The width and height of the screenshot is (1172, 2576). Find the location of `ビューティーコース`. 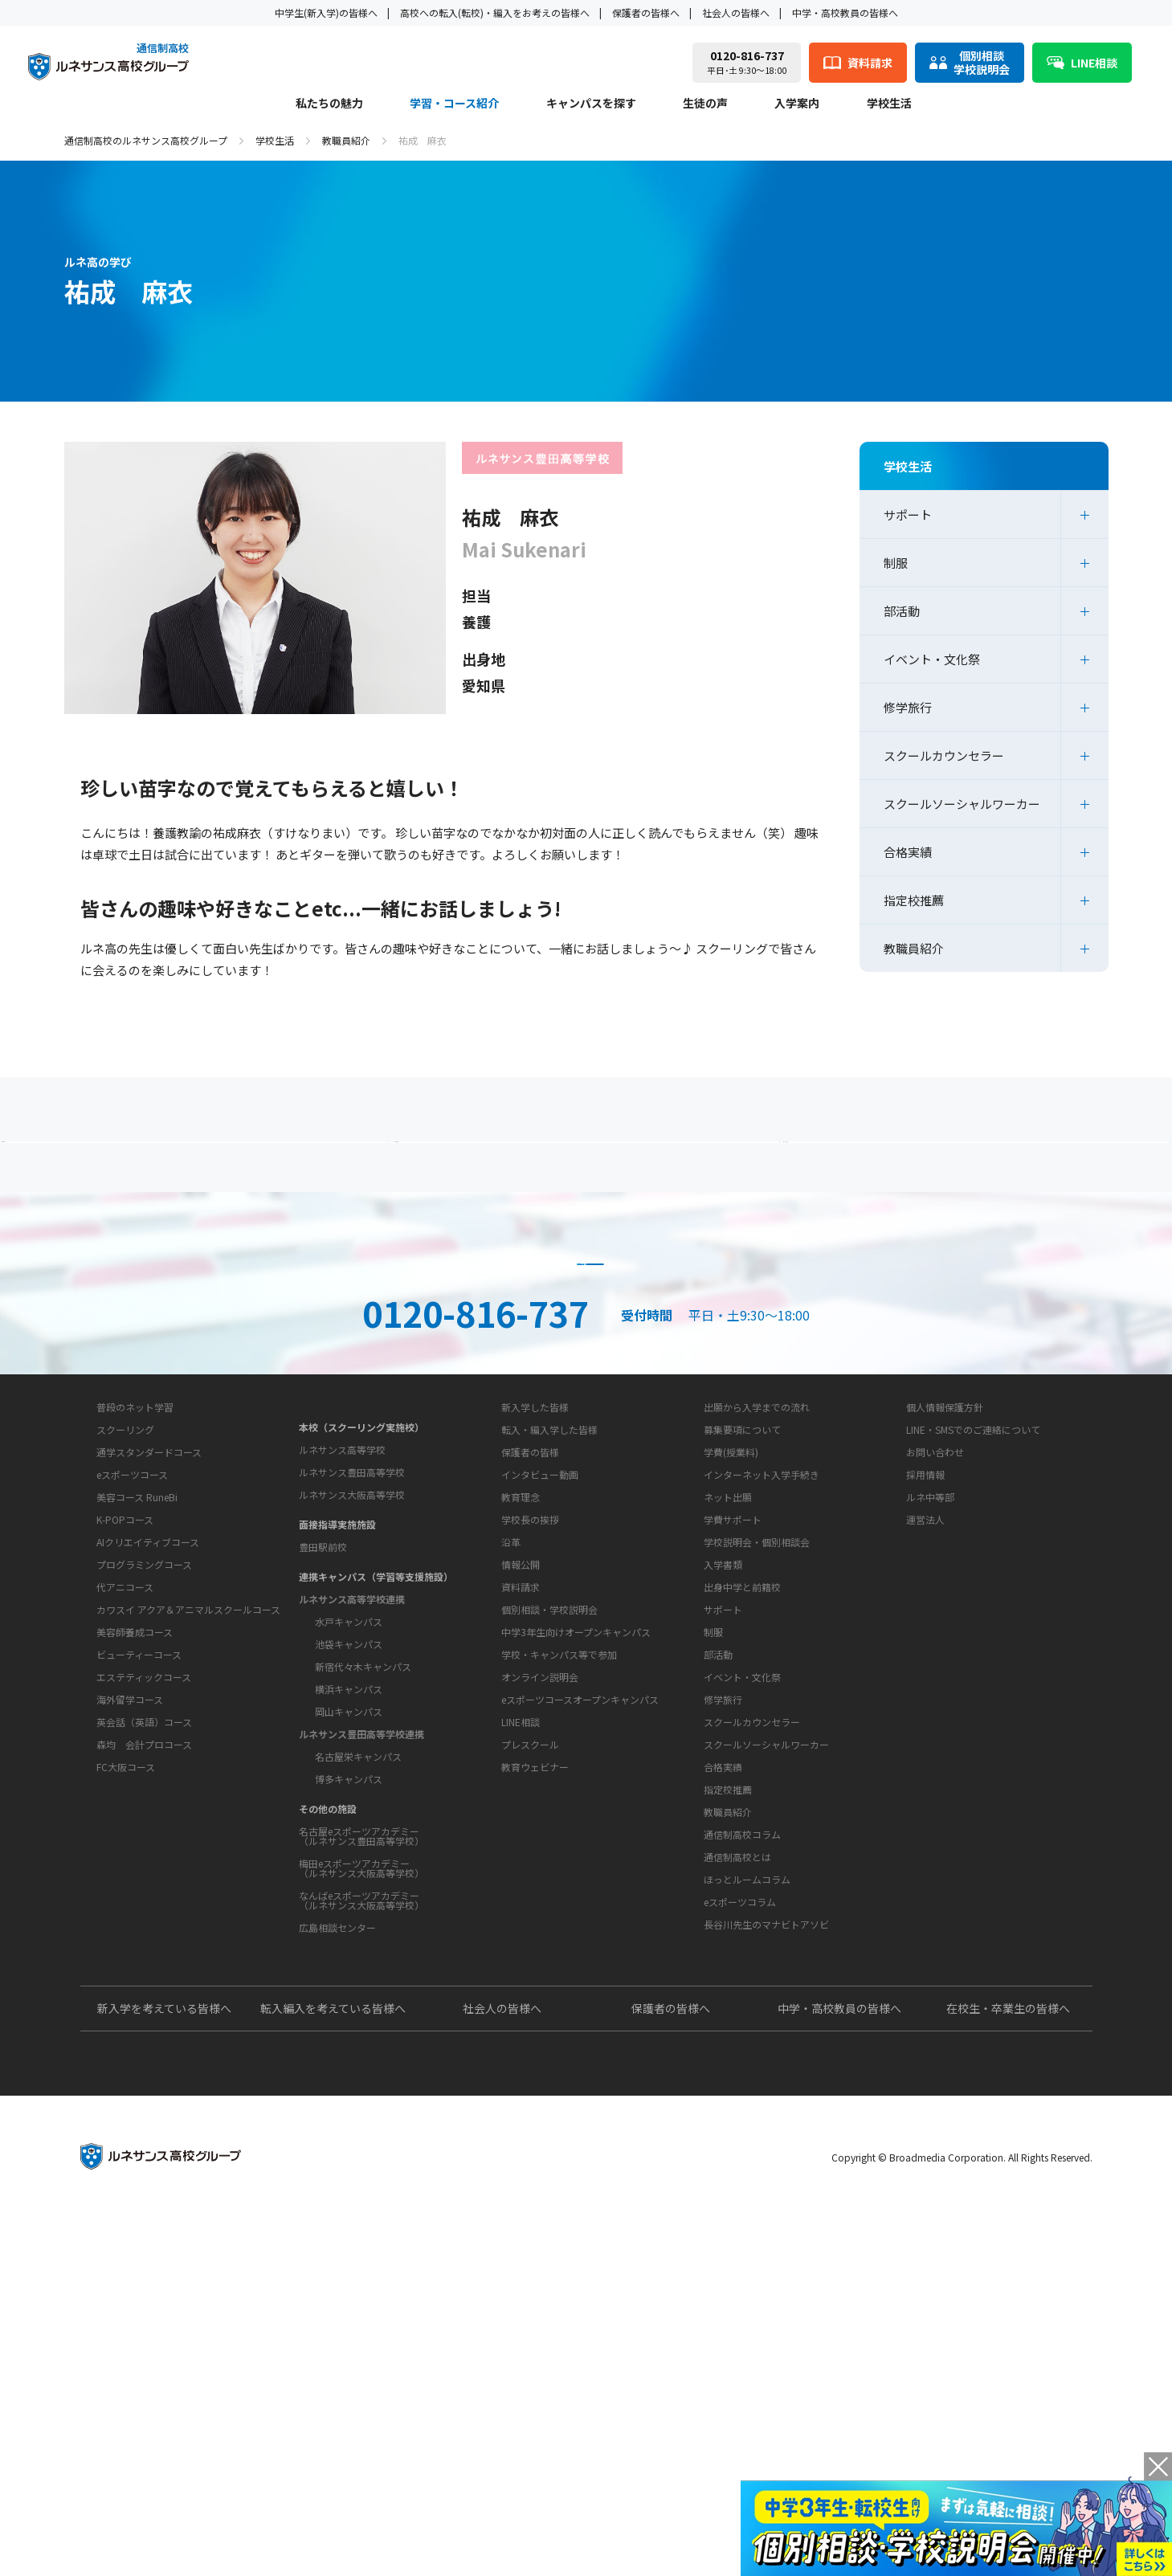

ビューティーコース is located at coordinates (139, 1909).